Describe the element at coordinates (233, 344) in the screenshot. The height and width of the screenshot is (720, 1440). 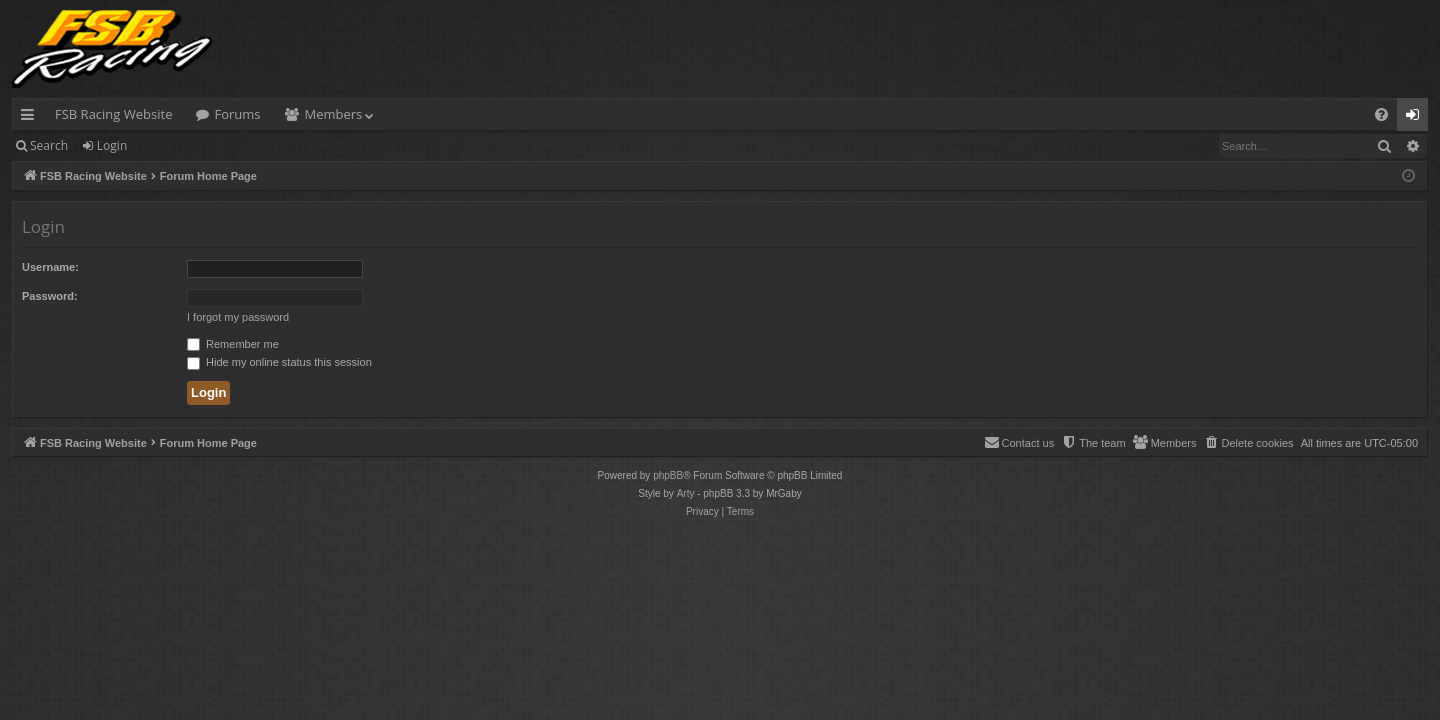
I see `Remember me` at that location.